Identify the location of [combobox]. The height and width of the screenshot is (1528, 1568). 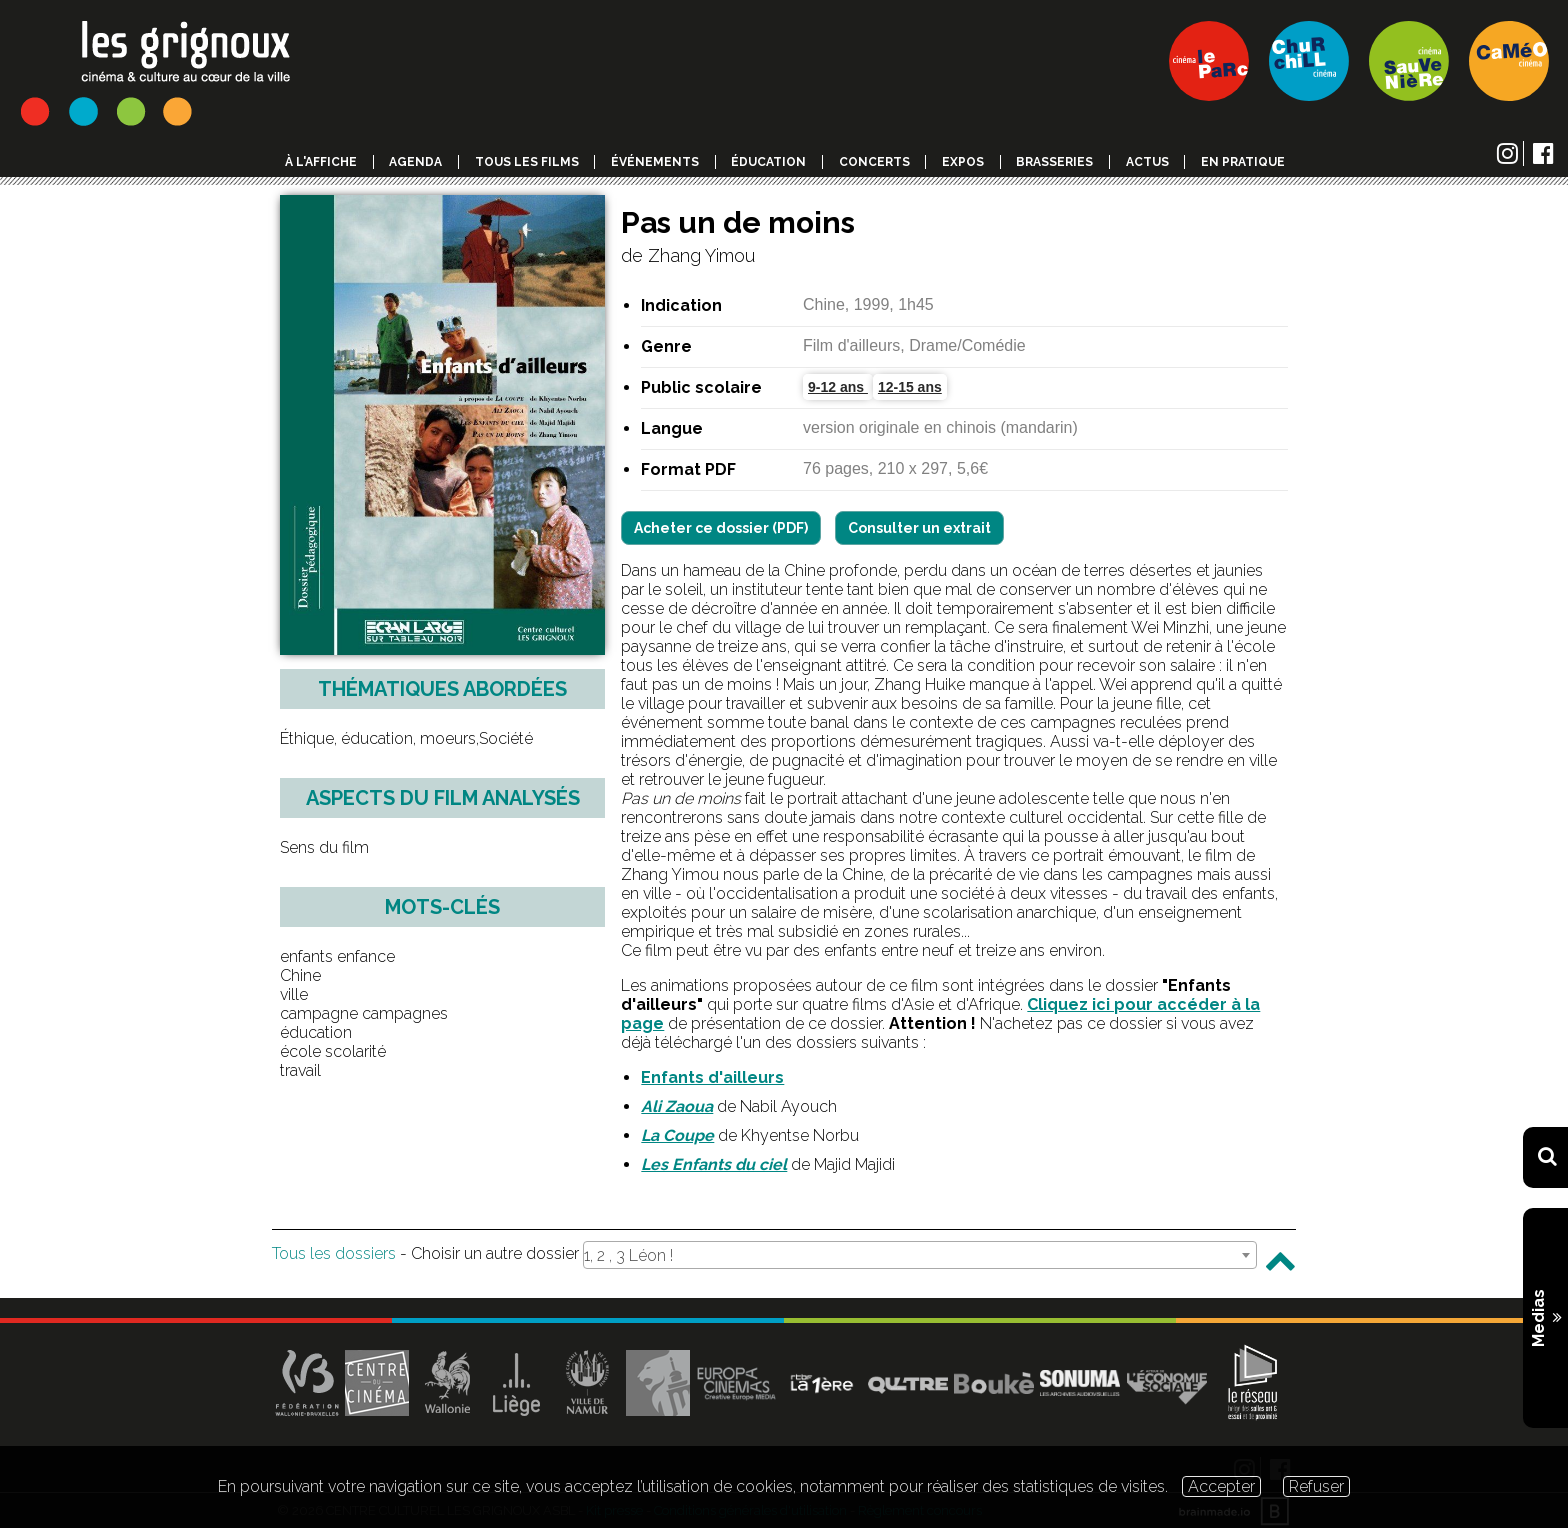
(920, 1255).